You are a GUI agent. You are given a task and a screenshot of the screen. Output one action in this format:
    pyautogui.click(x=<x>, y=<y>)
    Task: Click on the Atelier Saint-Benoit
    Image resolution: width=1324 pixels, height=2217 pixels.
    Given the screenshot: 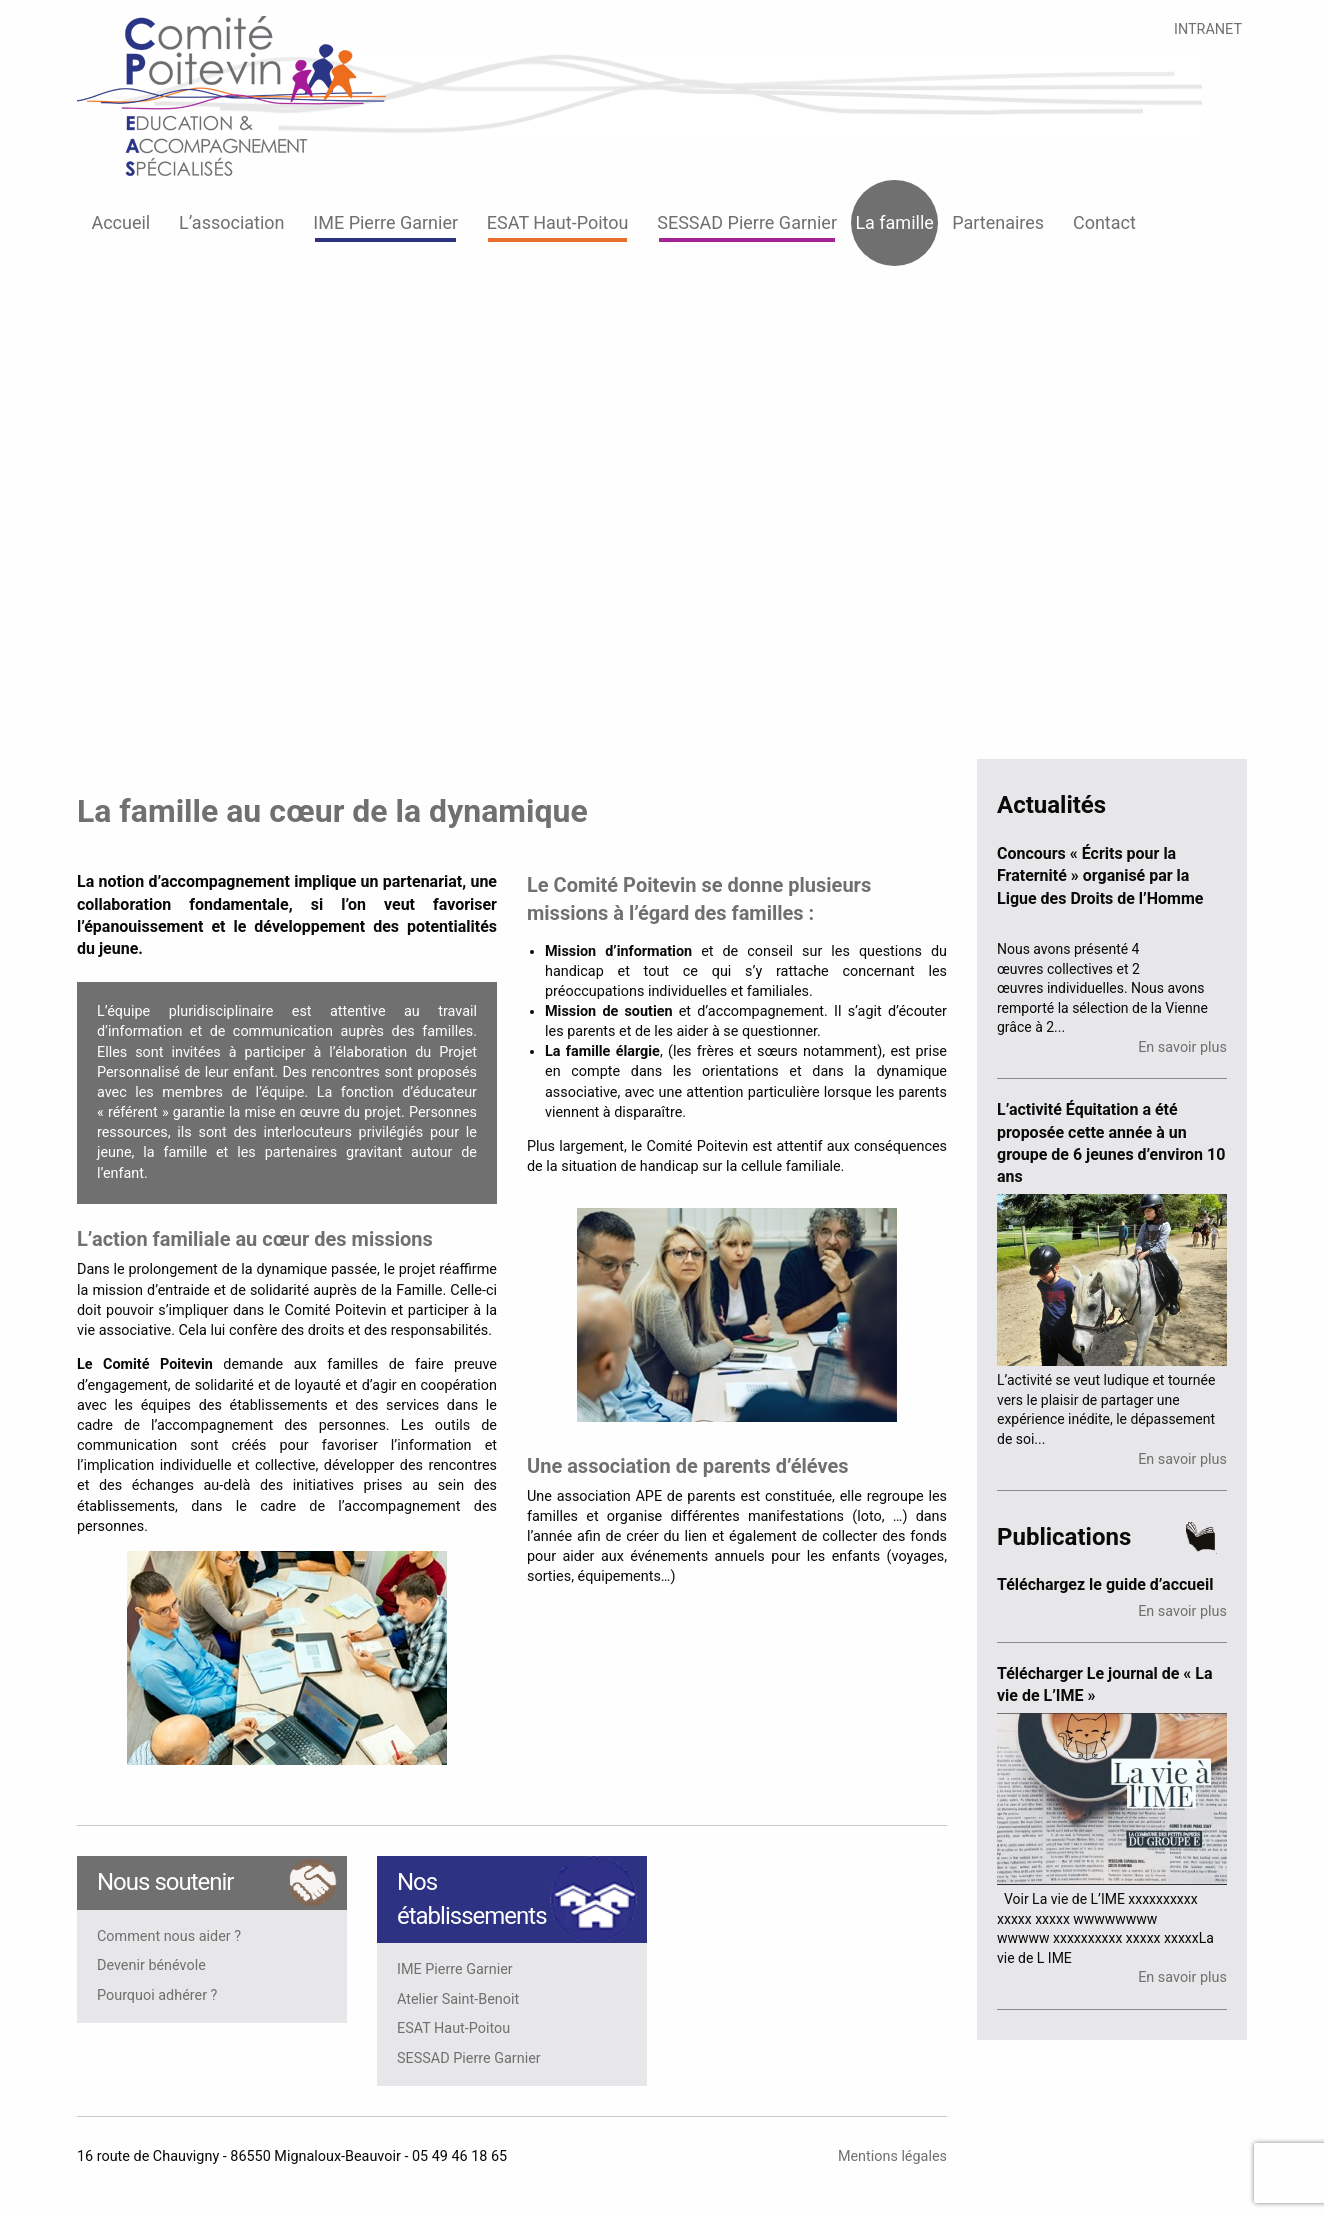 What is the action you would take?
    pyautogui.click(x=458, y=2000)
    